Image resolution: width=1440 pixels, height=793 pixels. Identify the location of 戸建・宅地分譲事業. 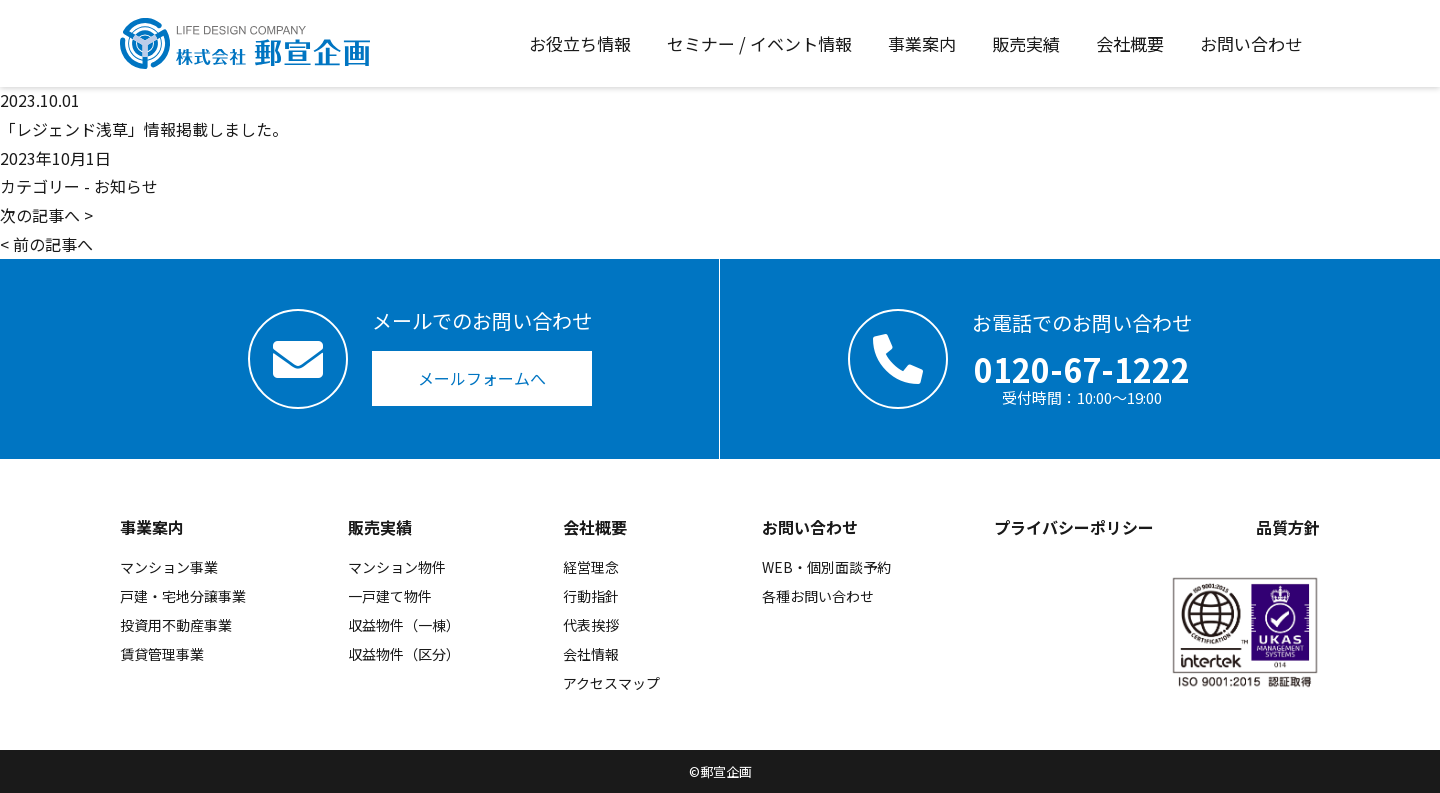
(183, 596).